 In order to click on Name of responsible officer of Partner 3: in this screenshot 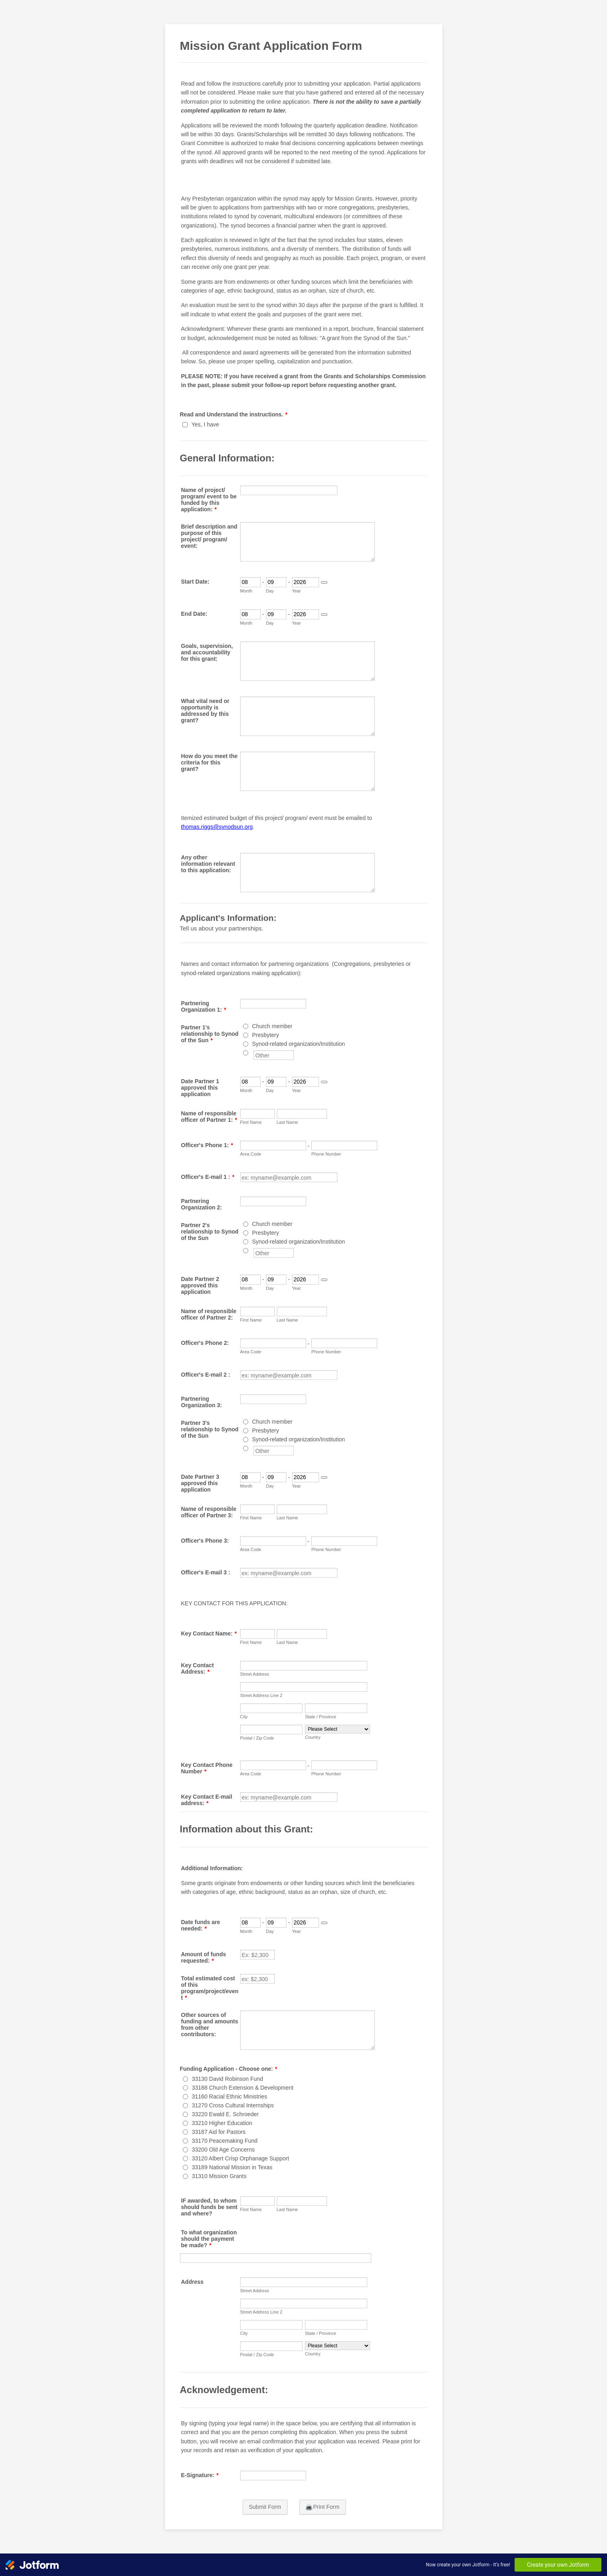, I will do `click(209, 1512)`.